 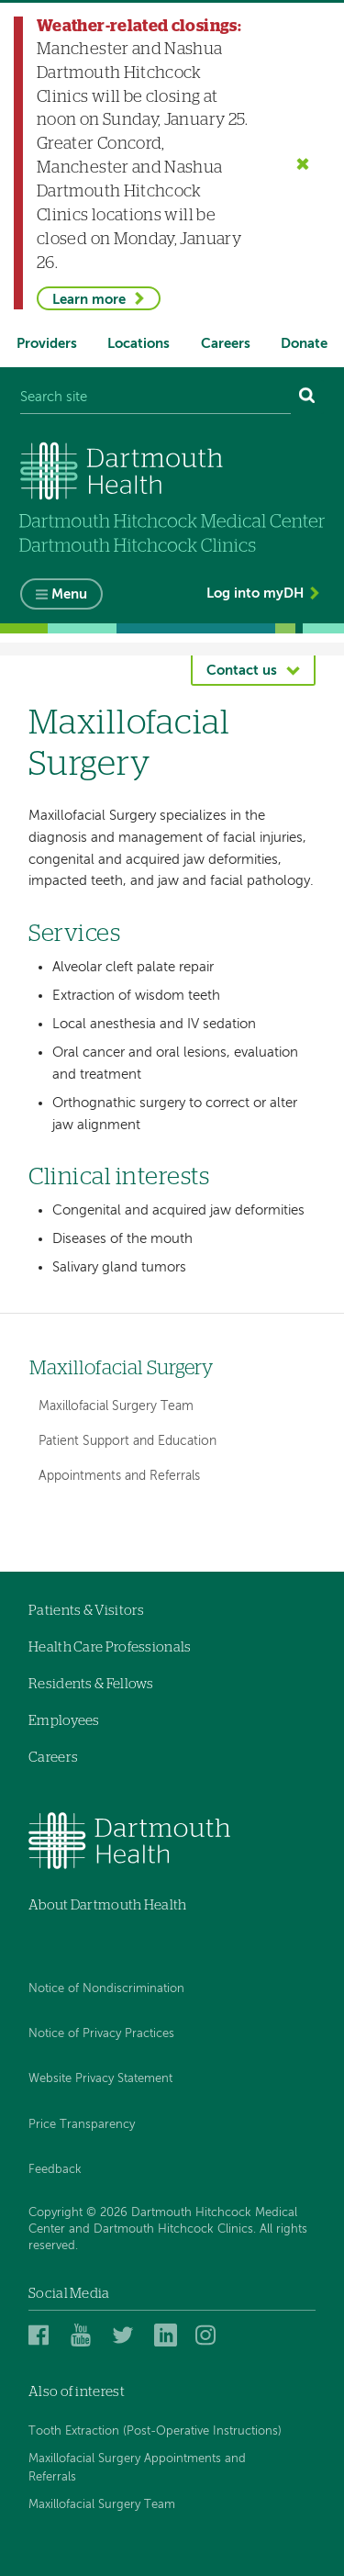 What do you see at coordinates (241, 671) in the screenshot?
I see `Contact us [button]` at bounding box center [241, 671].